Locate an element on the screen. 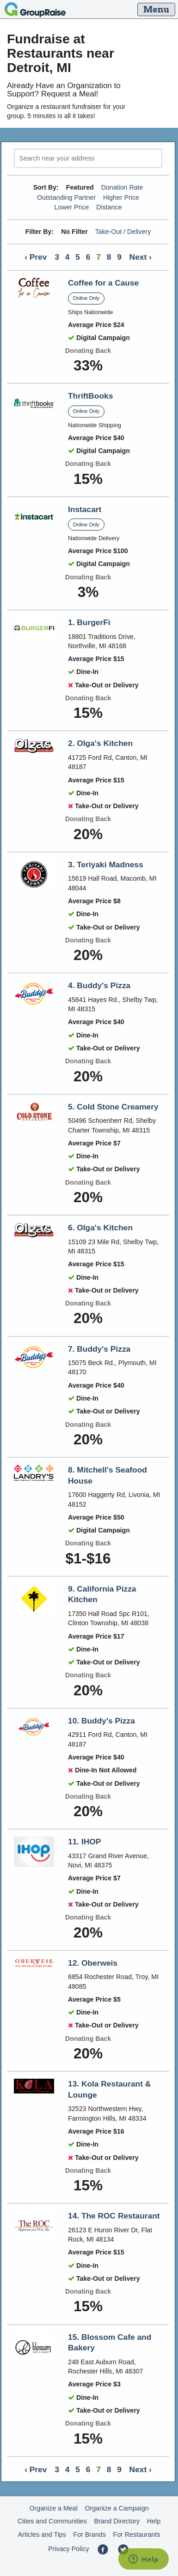 The height and width of the screenshot is (2576, 178). Higher Price is located at coordinates (121, 197).